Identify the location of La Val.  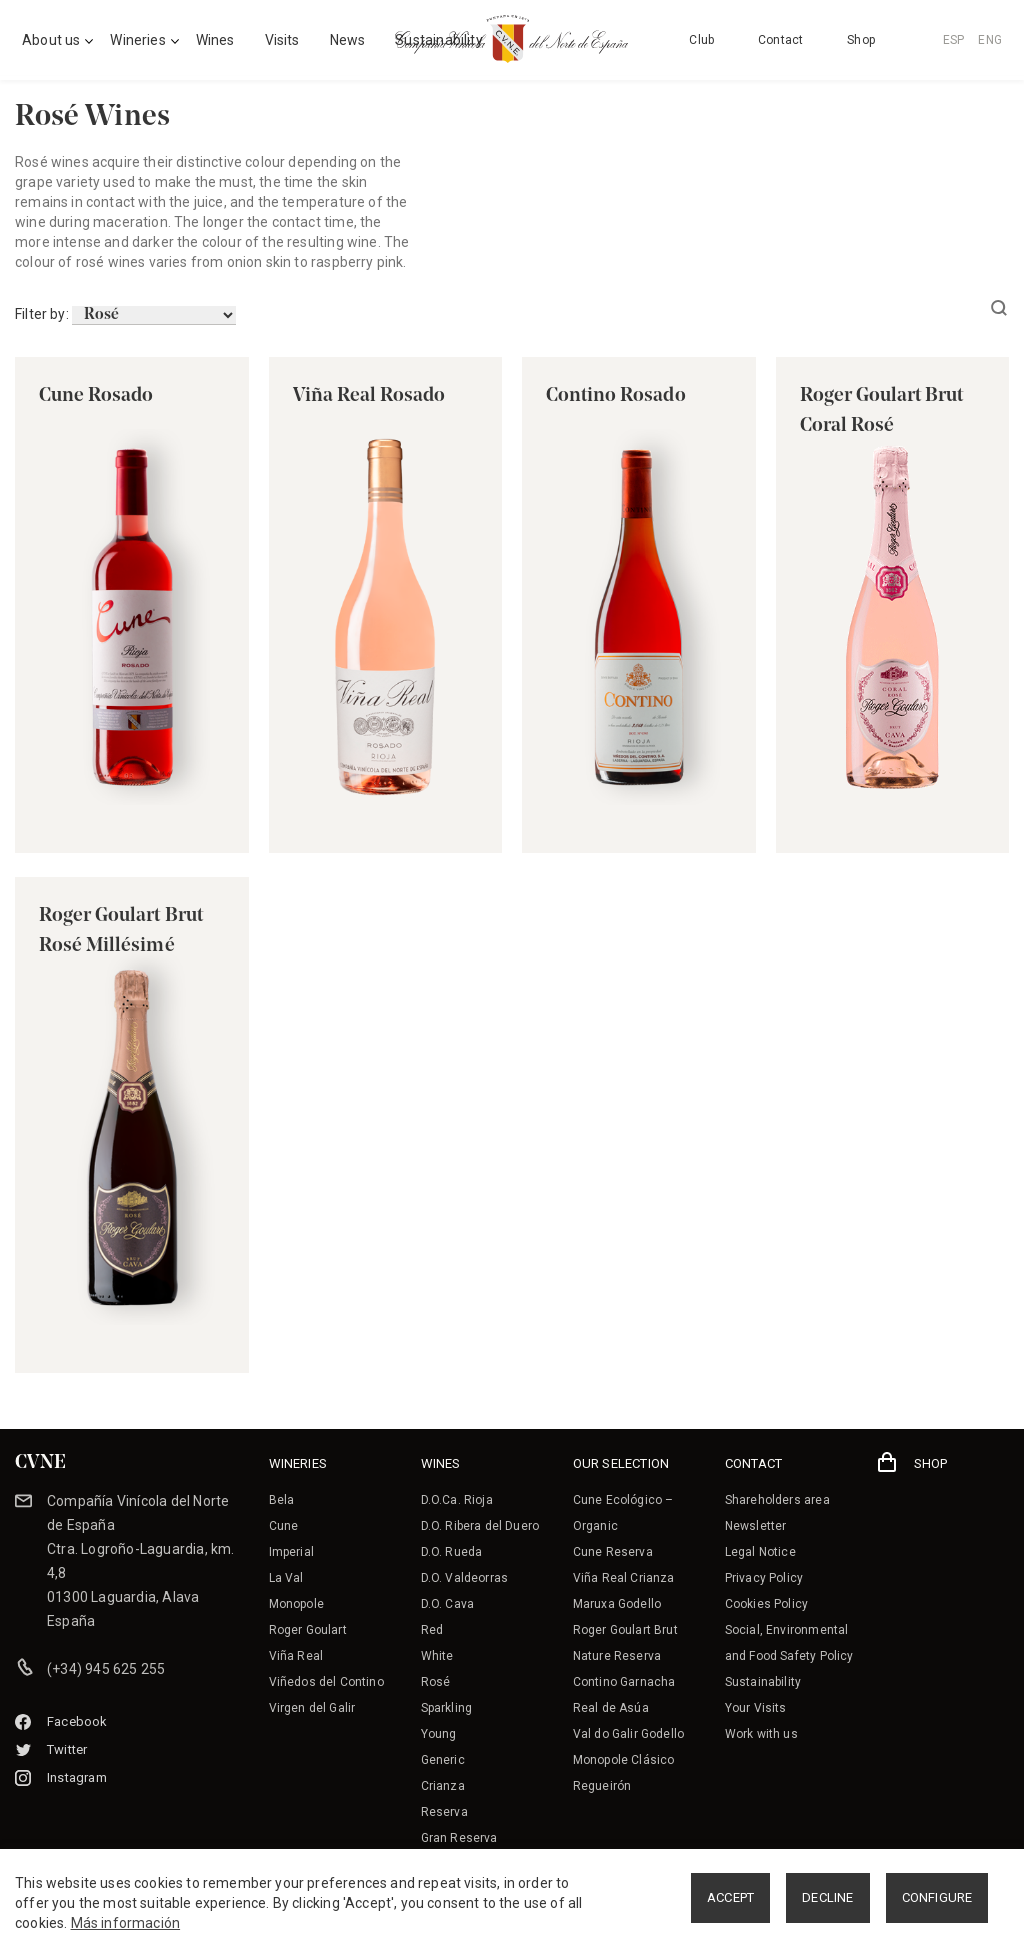
(286, 1578).